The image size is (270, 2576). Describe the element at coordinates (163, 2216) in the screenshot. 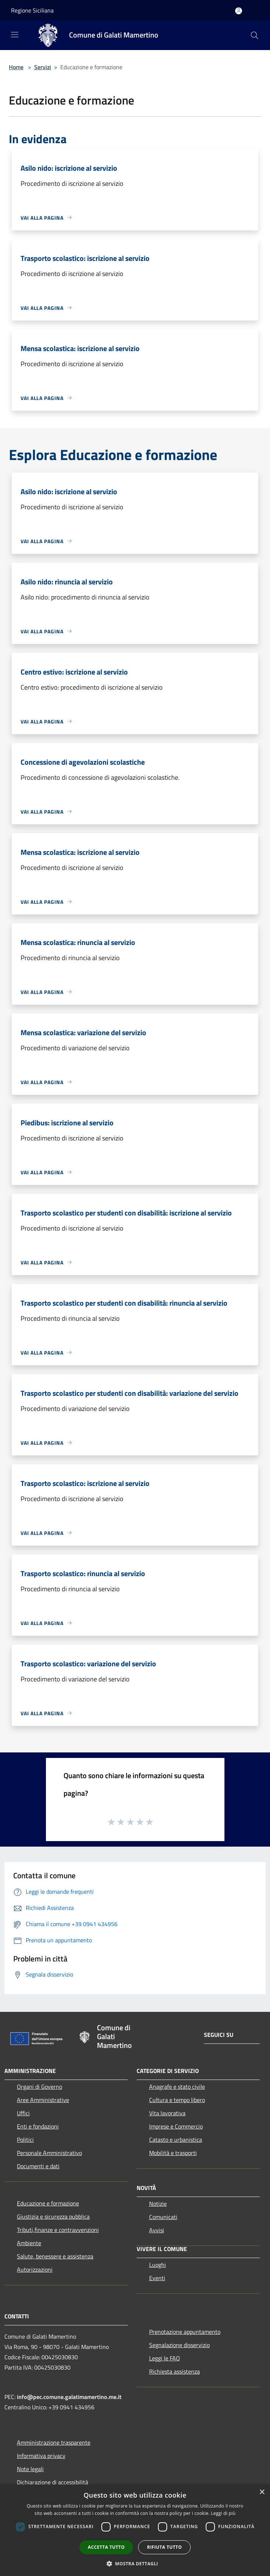

I see `Comunicati` at that location.